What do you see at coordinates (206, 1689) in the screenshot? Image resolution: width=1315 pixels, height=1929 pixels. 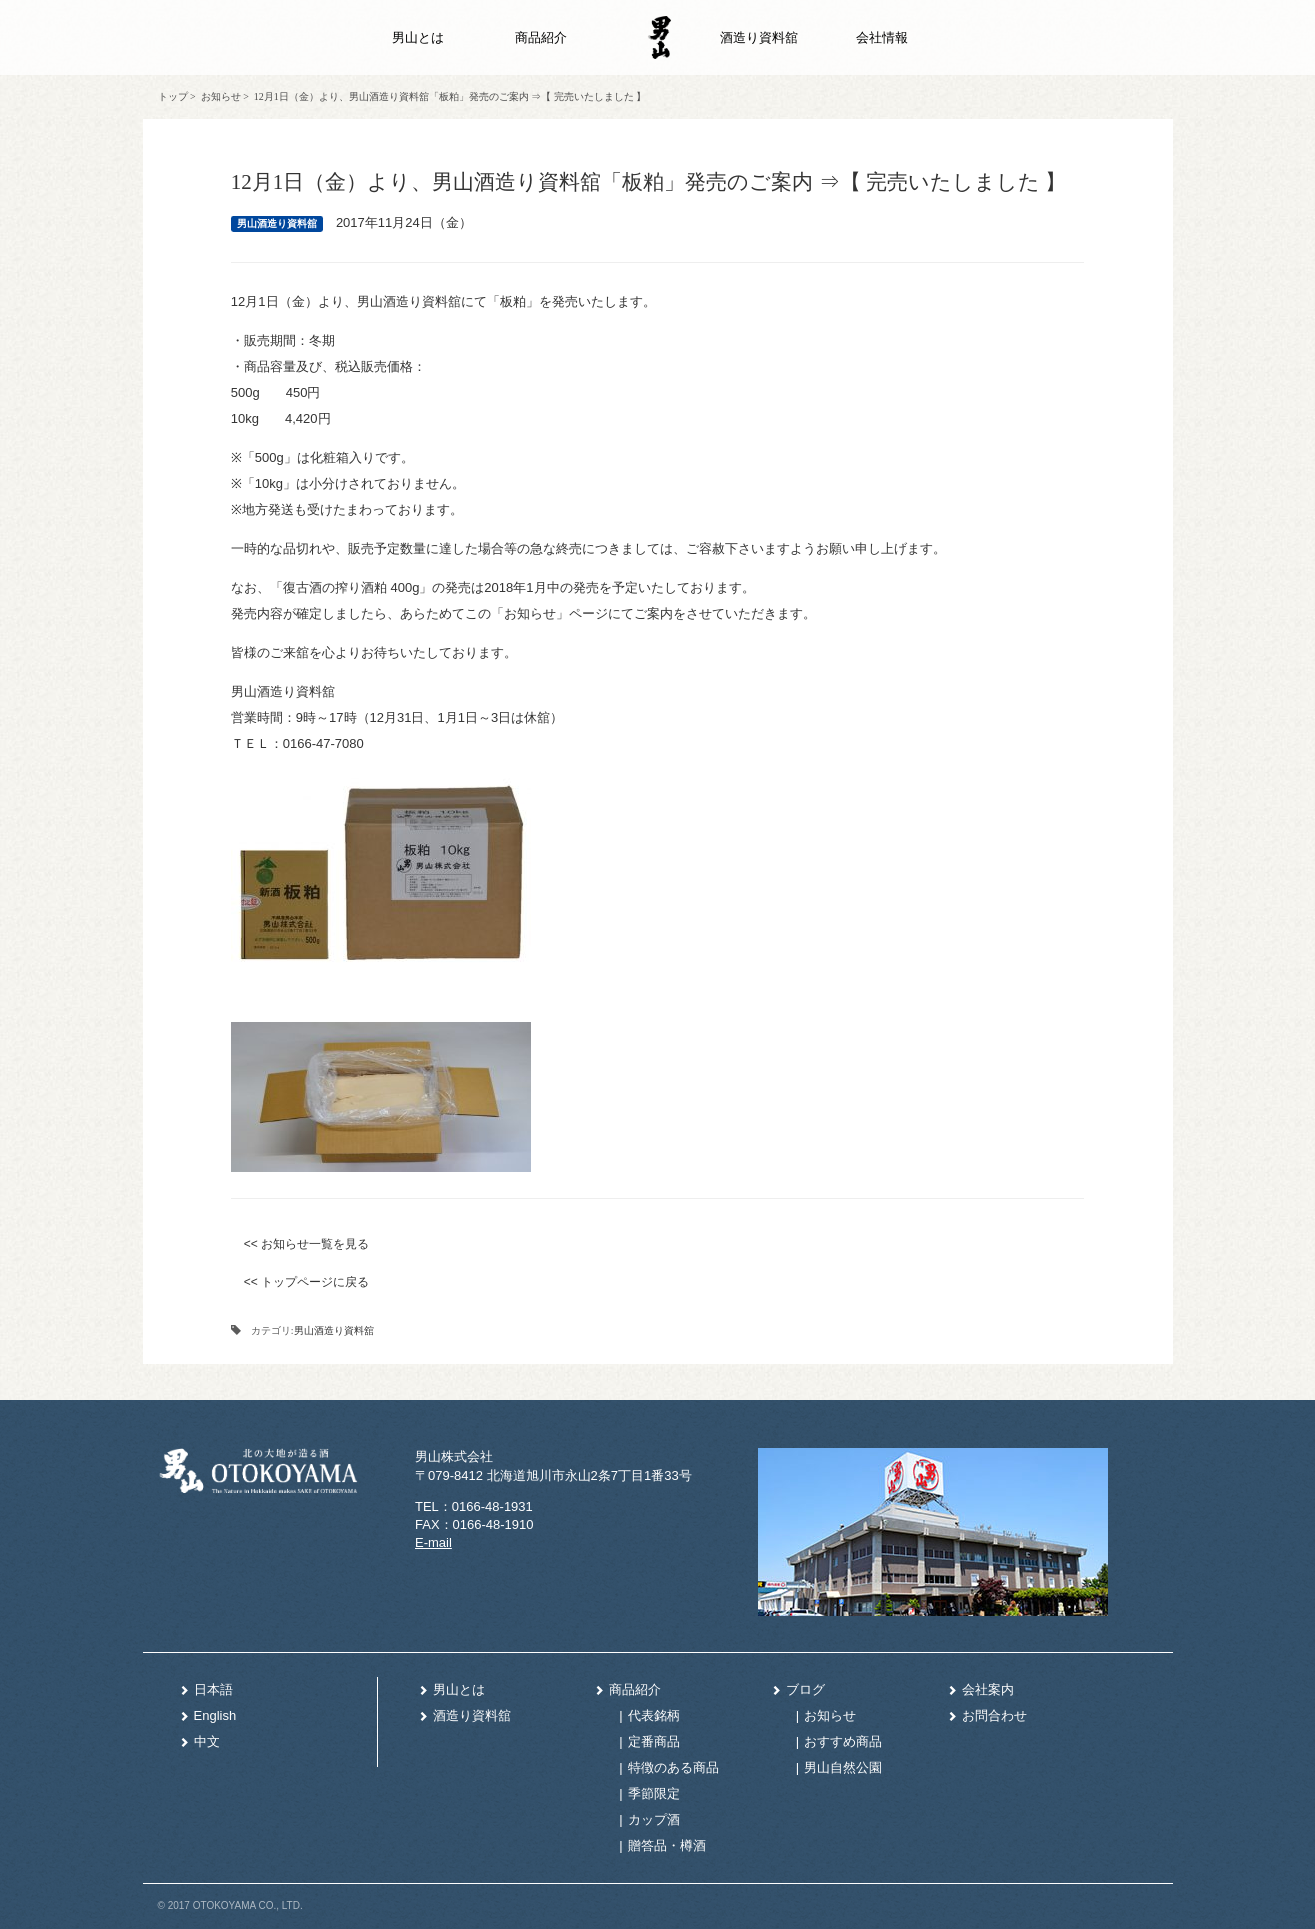 I see `日本語` at bounding box center [206, 1689].